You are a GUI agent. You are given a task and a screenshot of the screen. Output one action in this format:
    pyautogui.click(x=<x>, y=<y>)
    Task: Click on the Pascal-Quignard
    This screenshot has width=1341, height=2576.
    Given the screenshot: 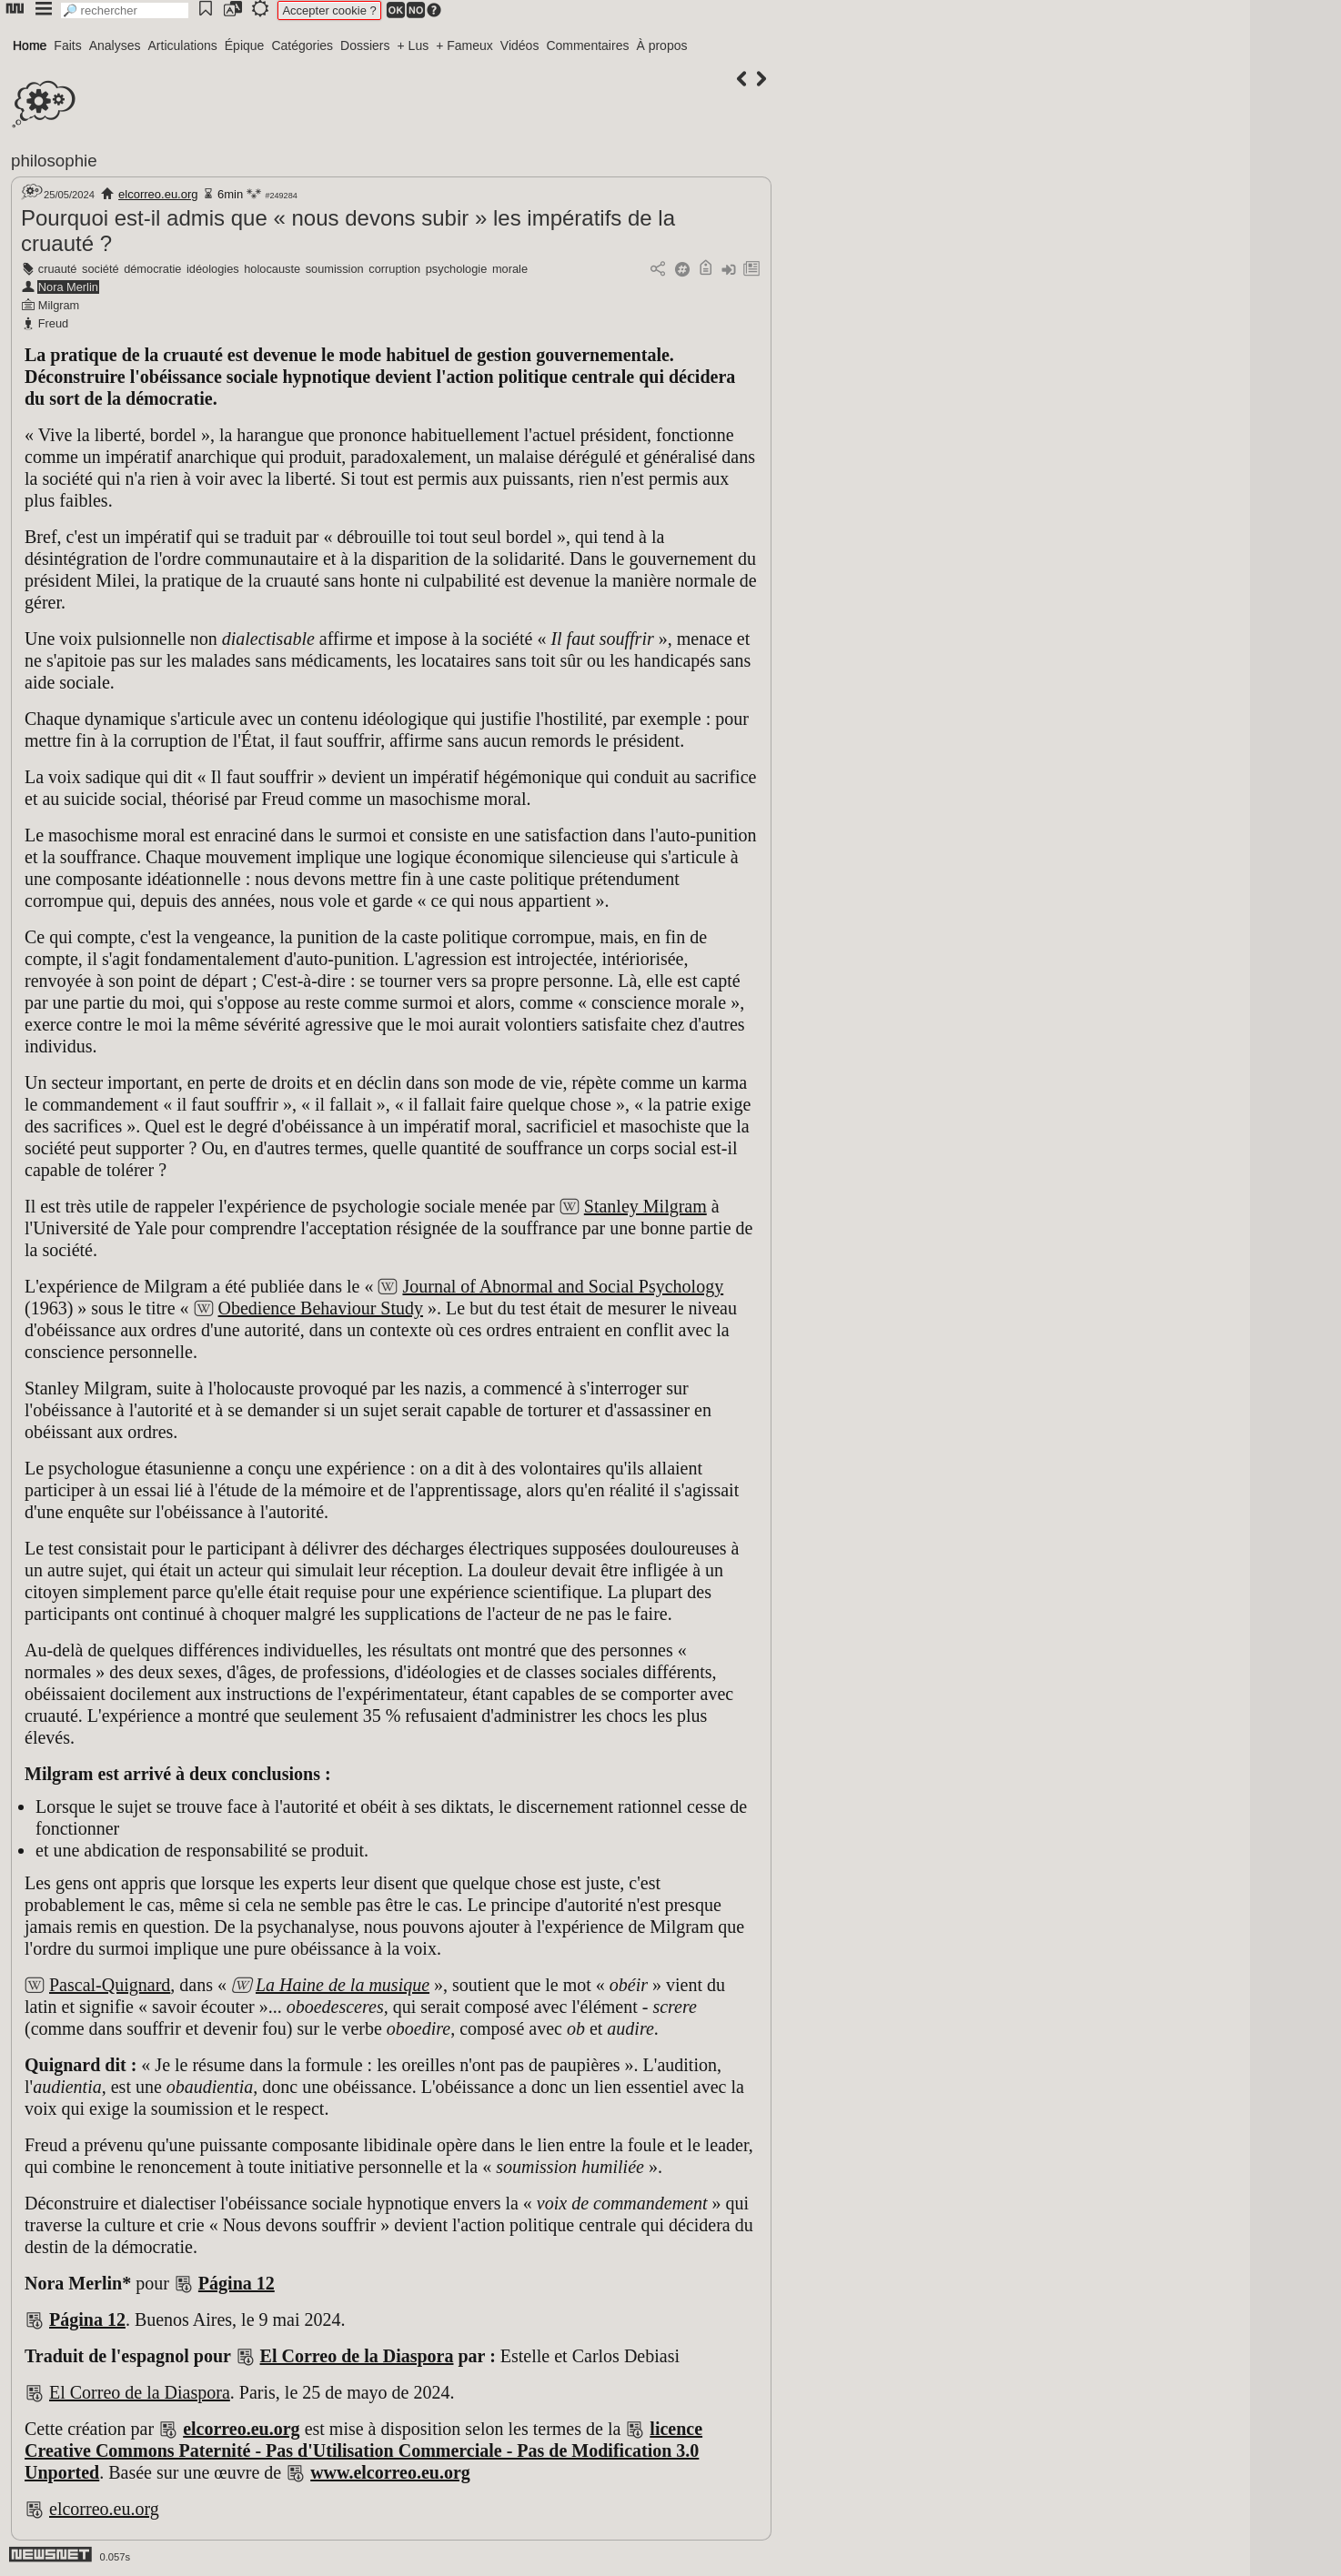 What is the action you would take?
    pyautogui.click(x=109, y=1985)
    